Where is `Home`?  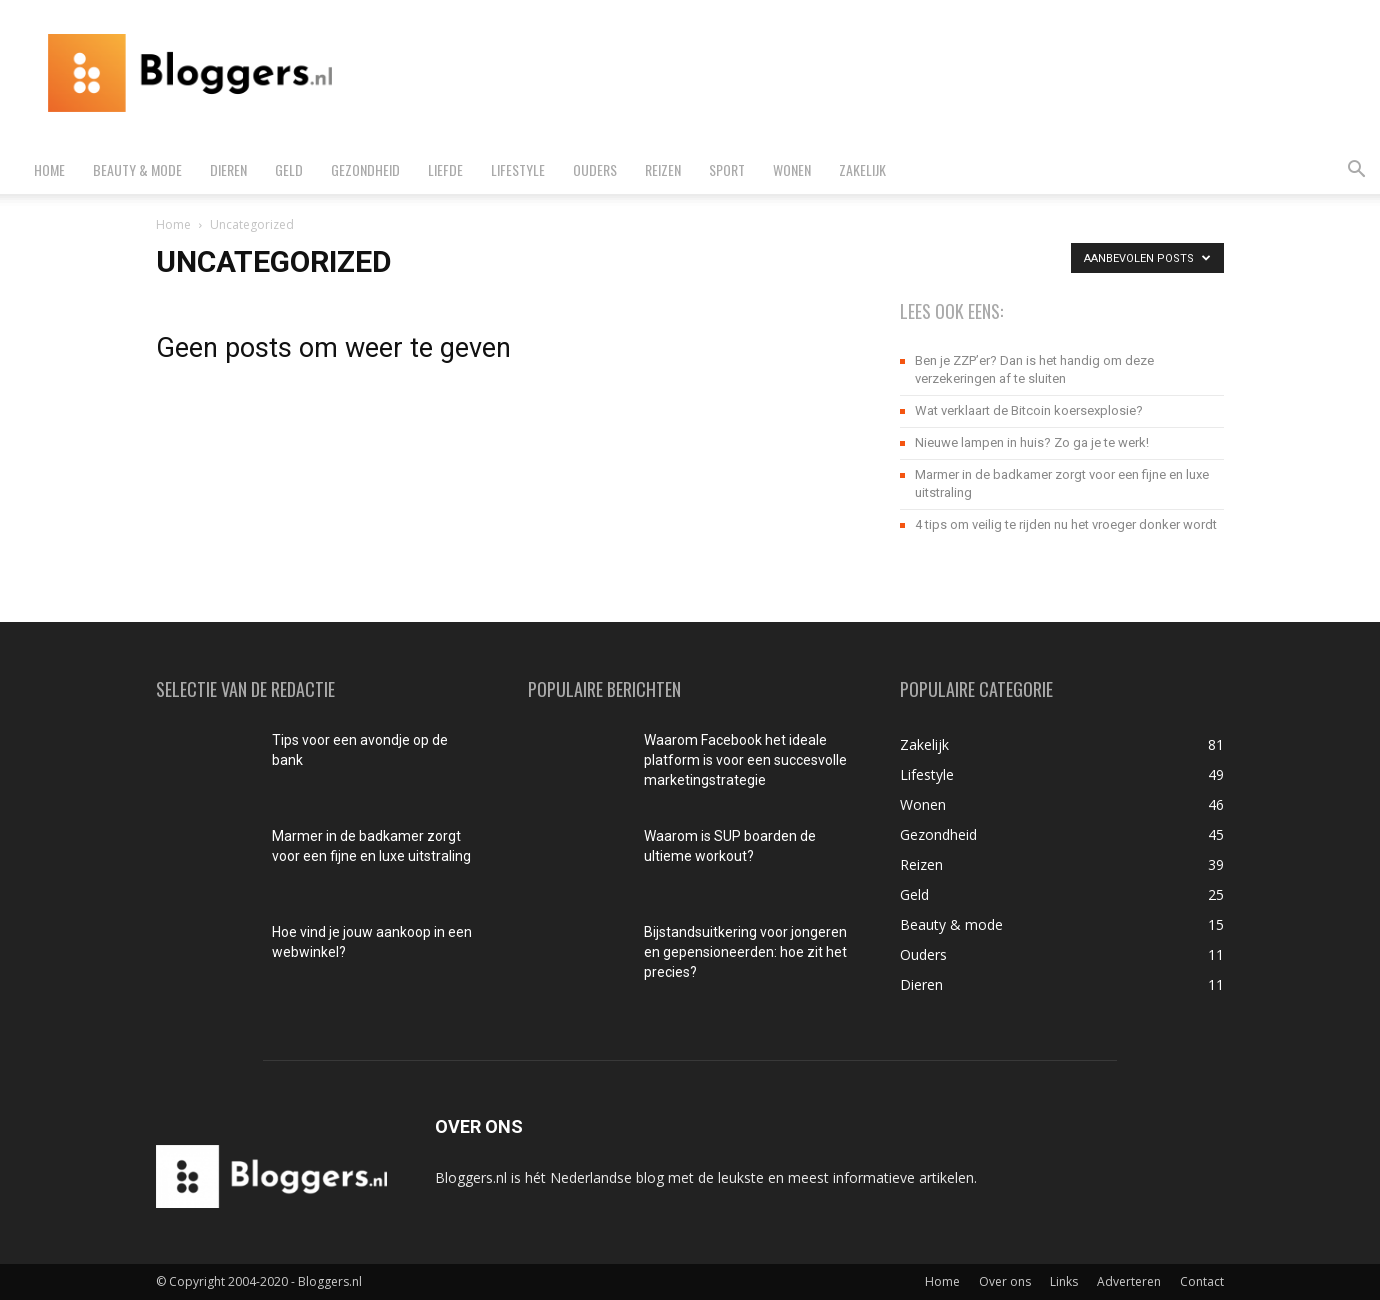 Home is located at coordinates (49, 169).